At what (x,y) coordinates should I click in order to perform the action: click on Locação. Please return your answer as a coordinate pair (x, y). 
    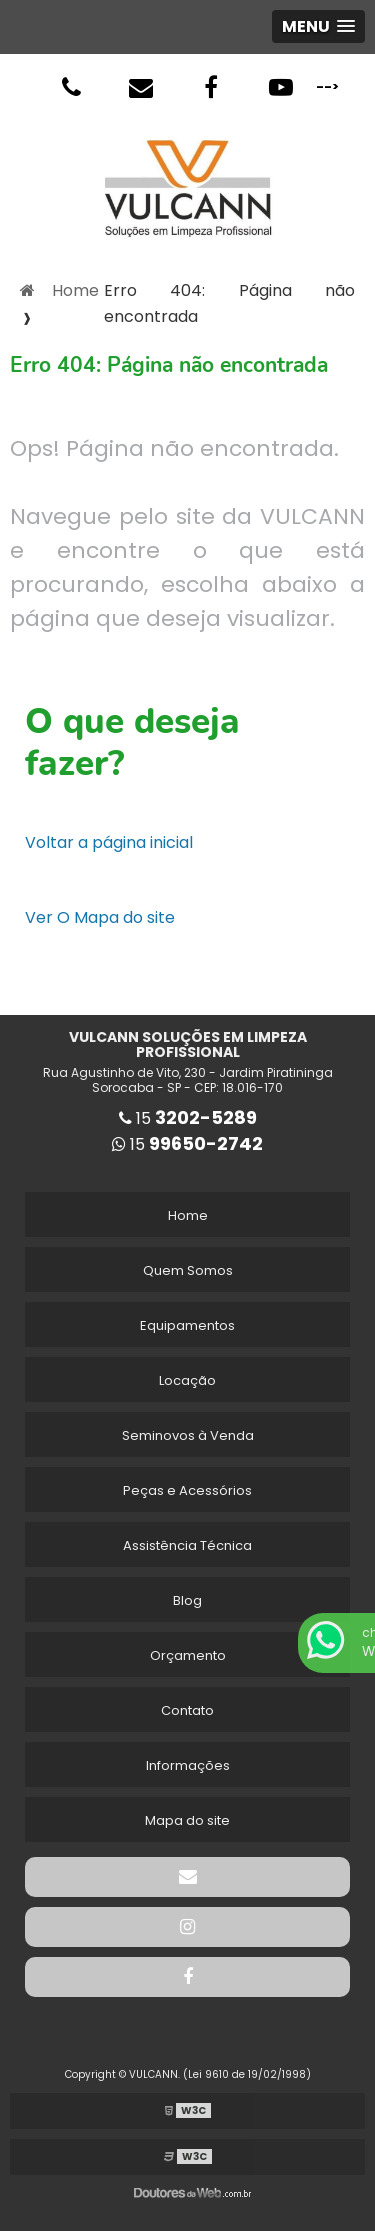
    Looking at the image, I should click on (187, 1380).